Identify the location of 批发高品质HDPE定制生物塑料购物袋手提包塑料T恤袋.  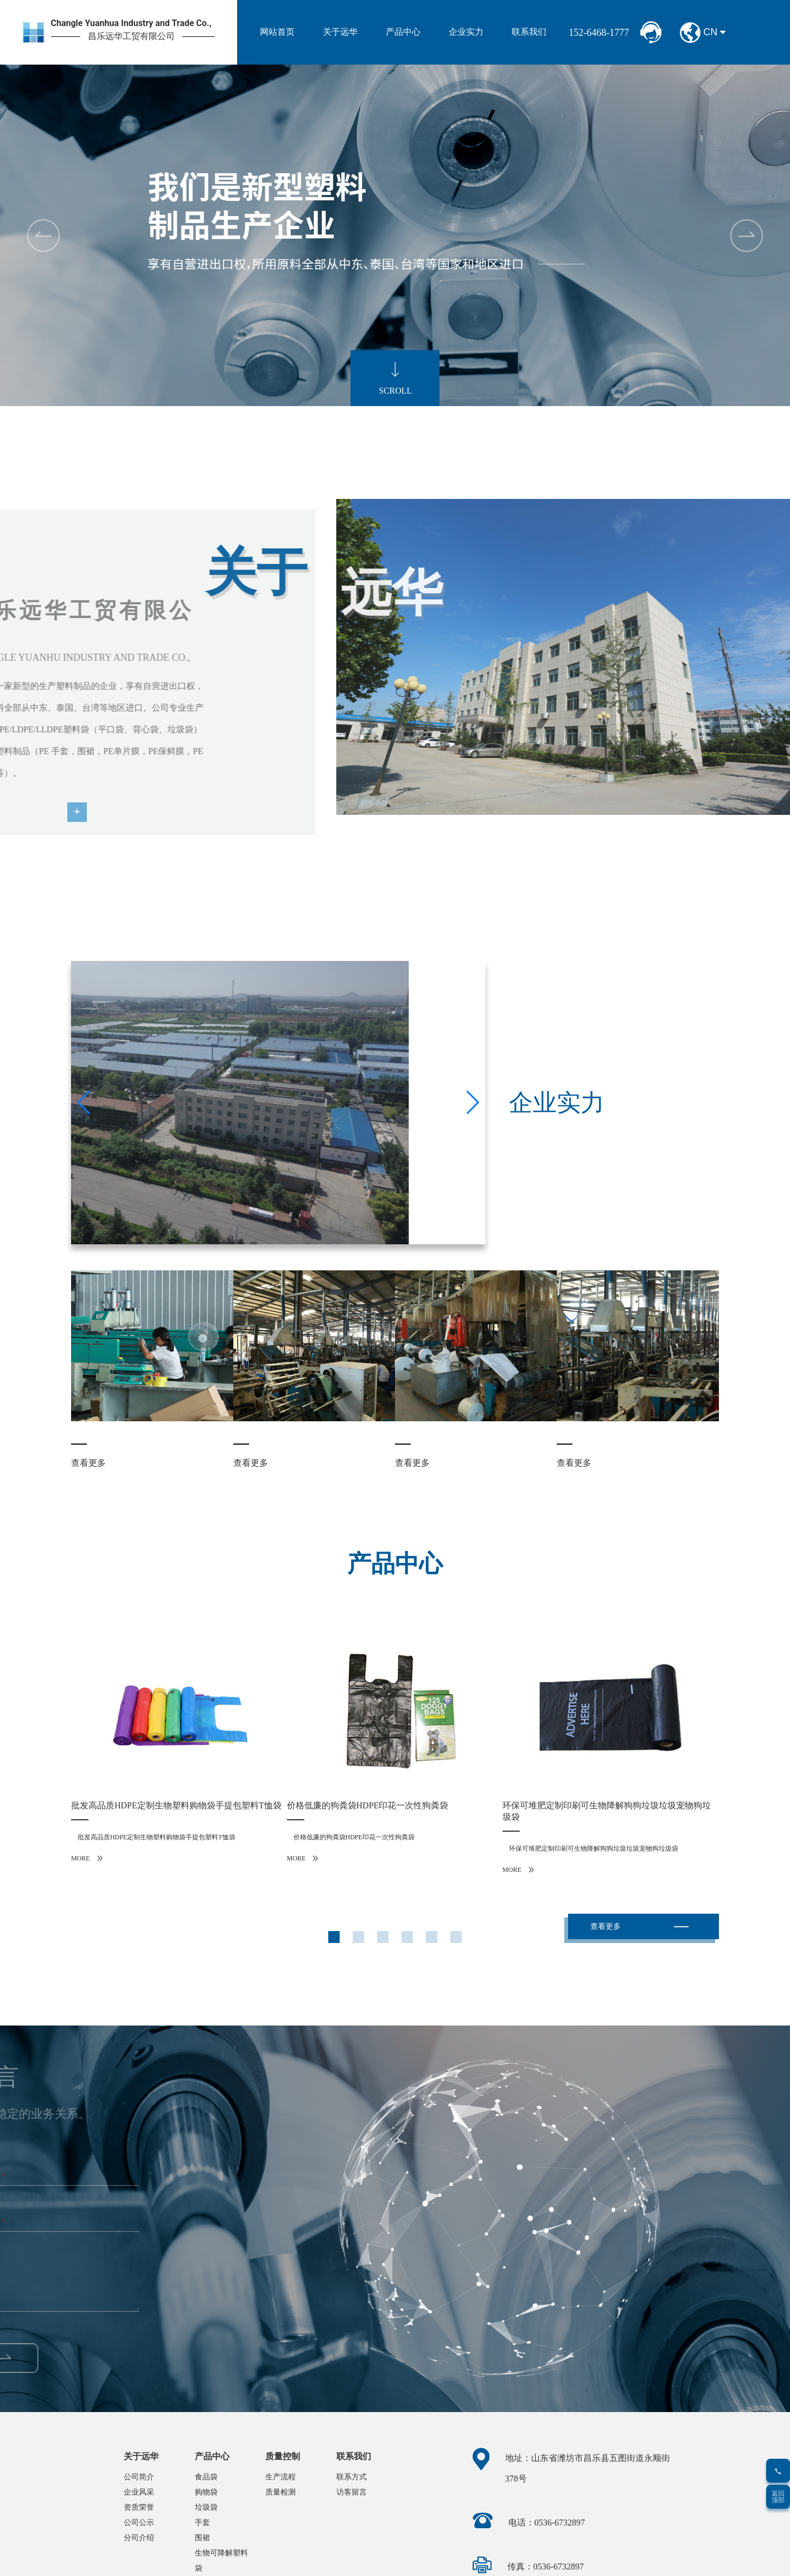
(176, 1805).